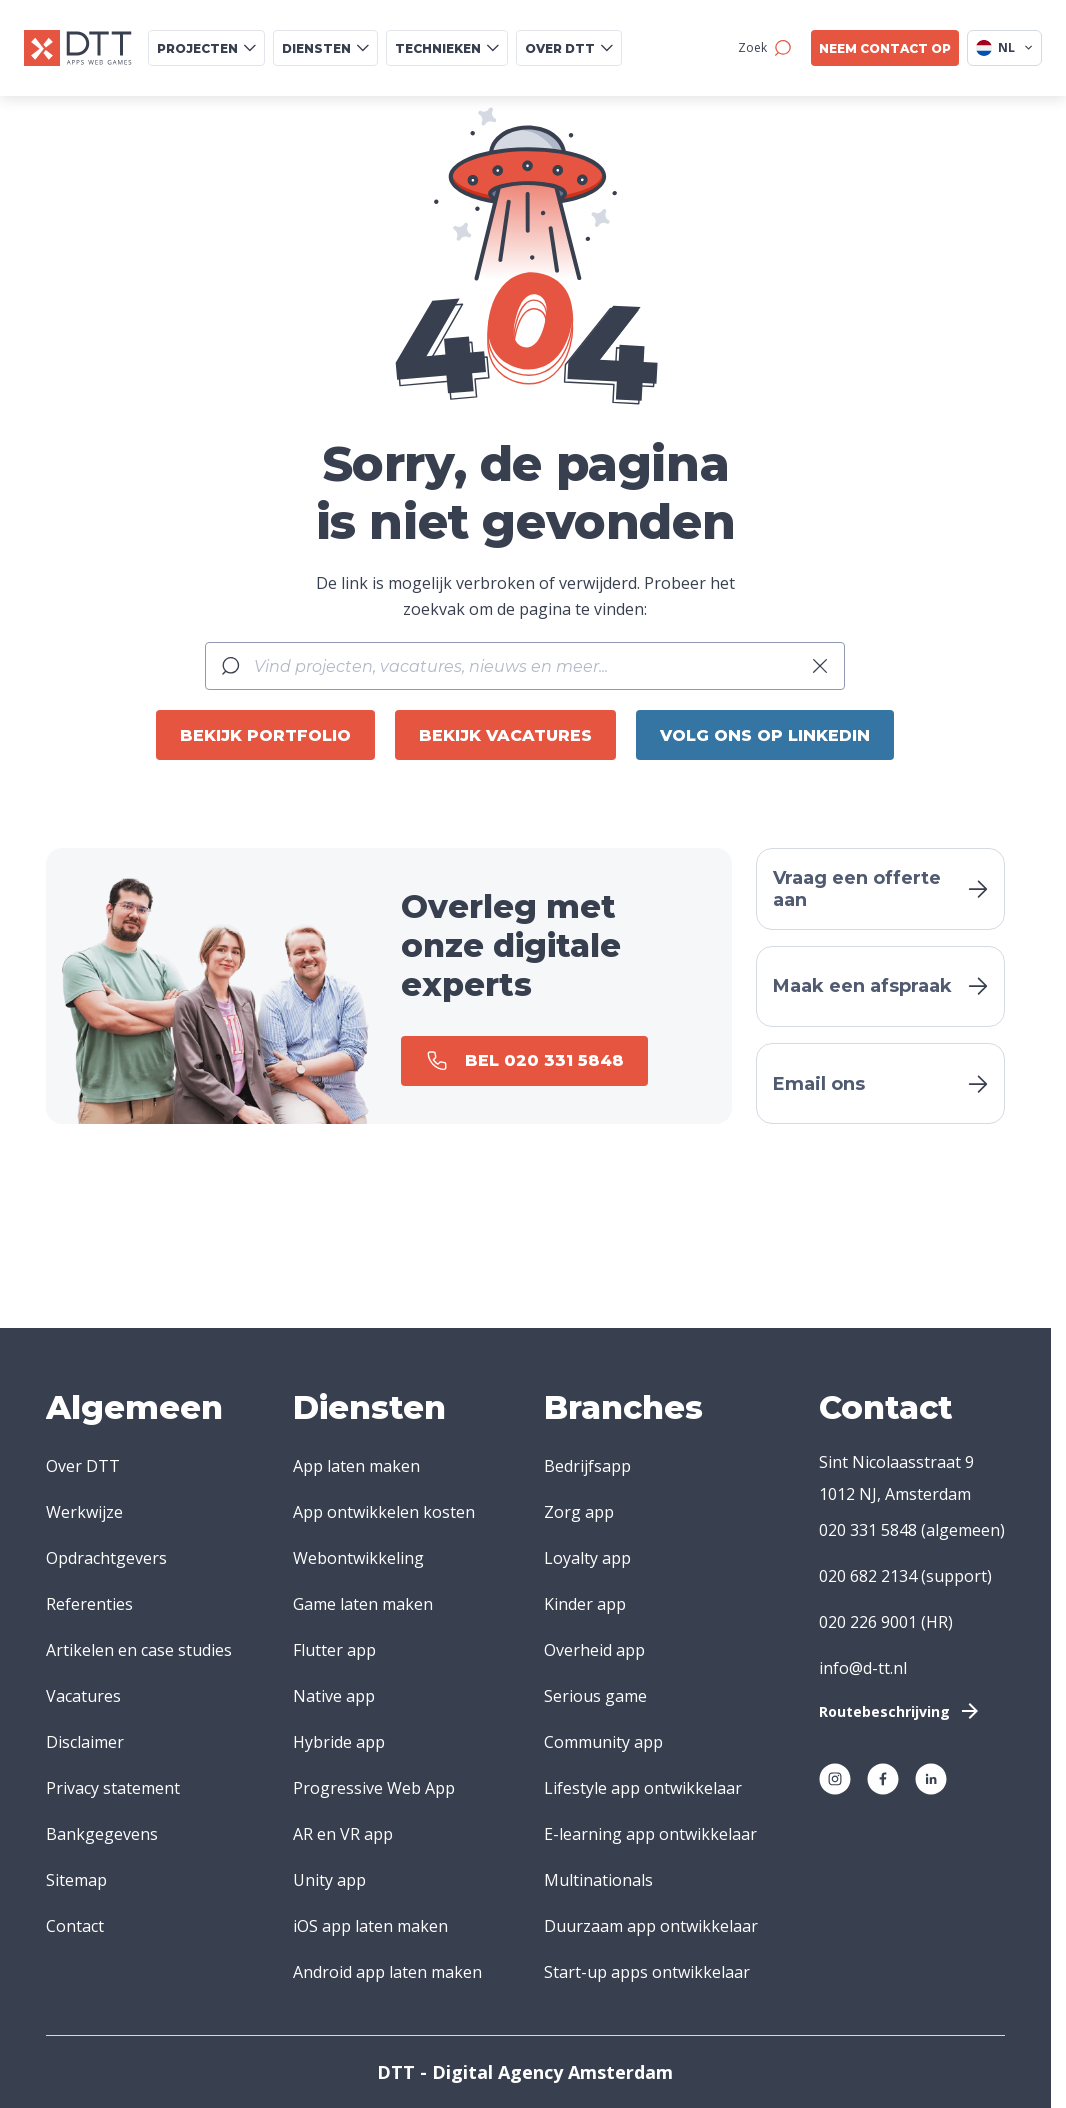 The height and width of the screenshot is (2108, 1066). I want to click on Native app, so click(334, 1696).